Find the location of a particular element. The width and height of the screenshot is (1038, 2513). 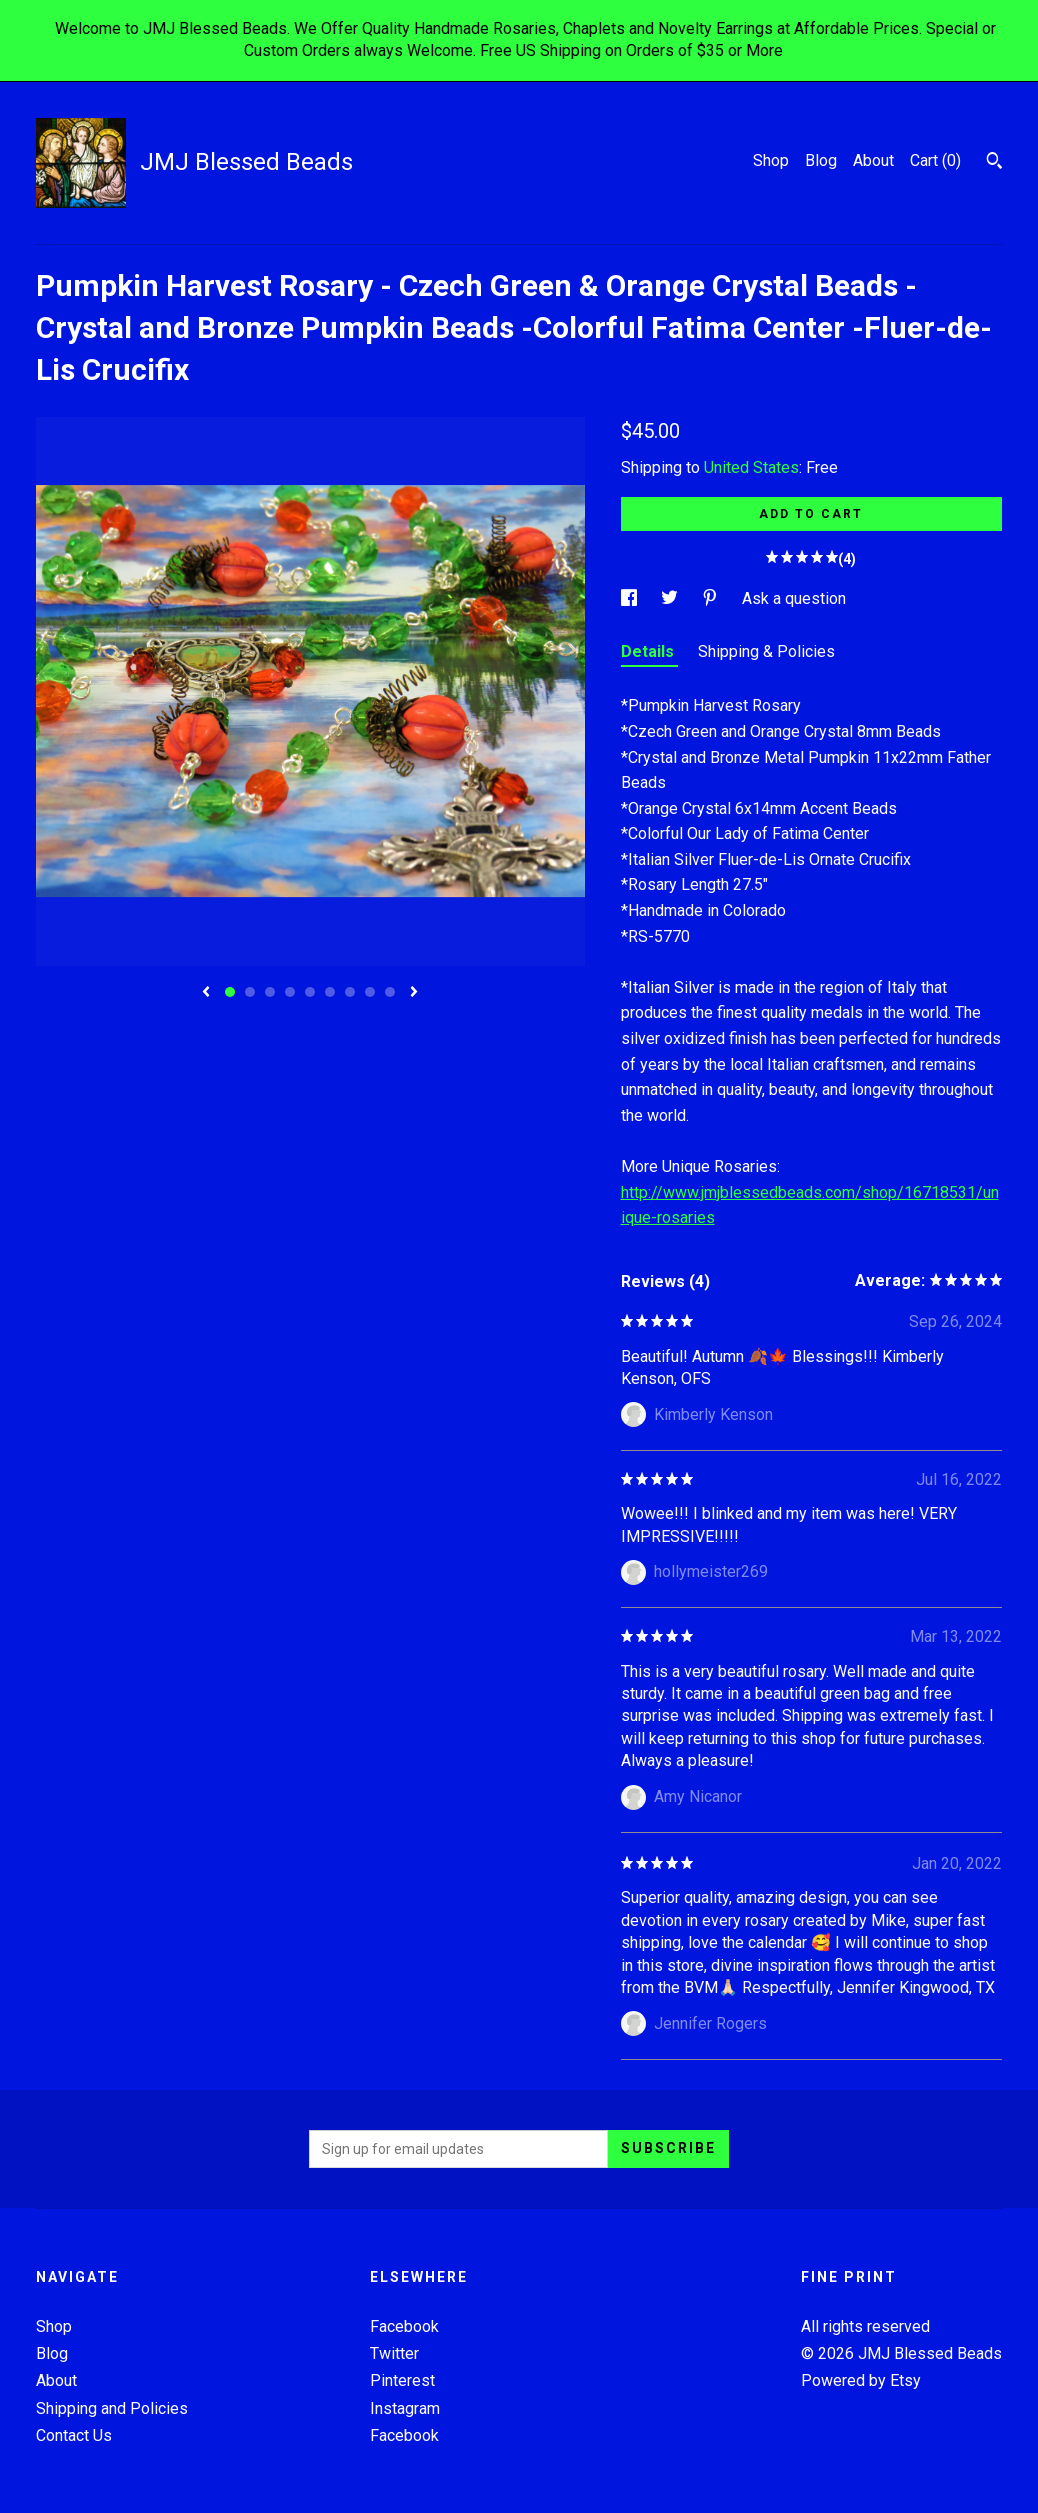

United States is located at coordinates (751, 467).